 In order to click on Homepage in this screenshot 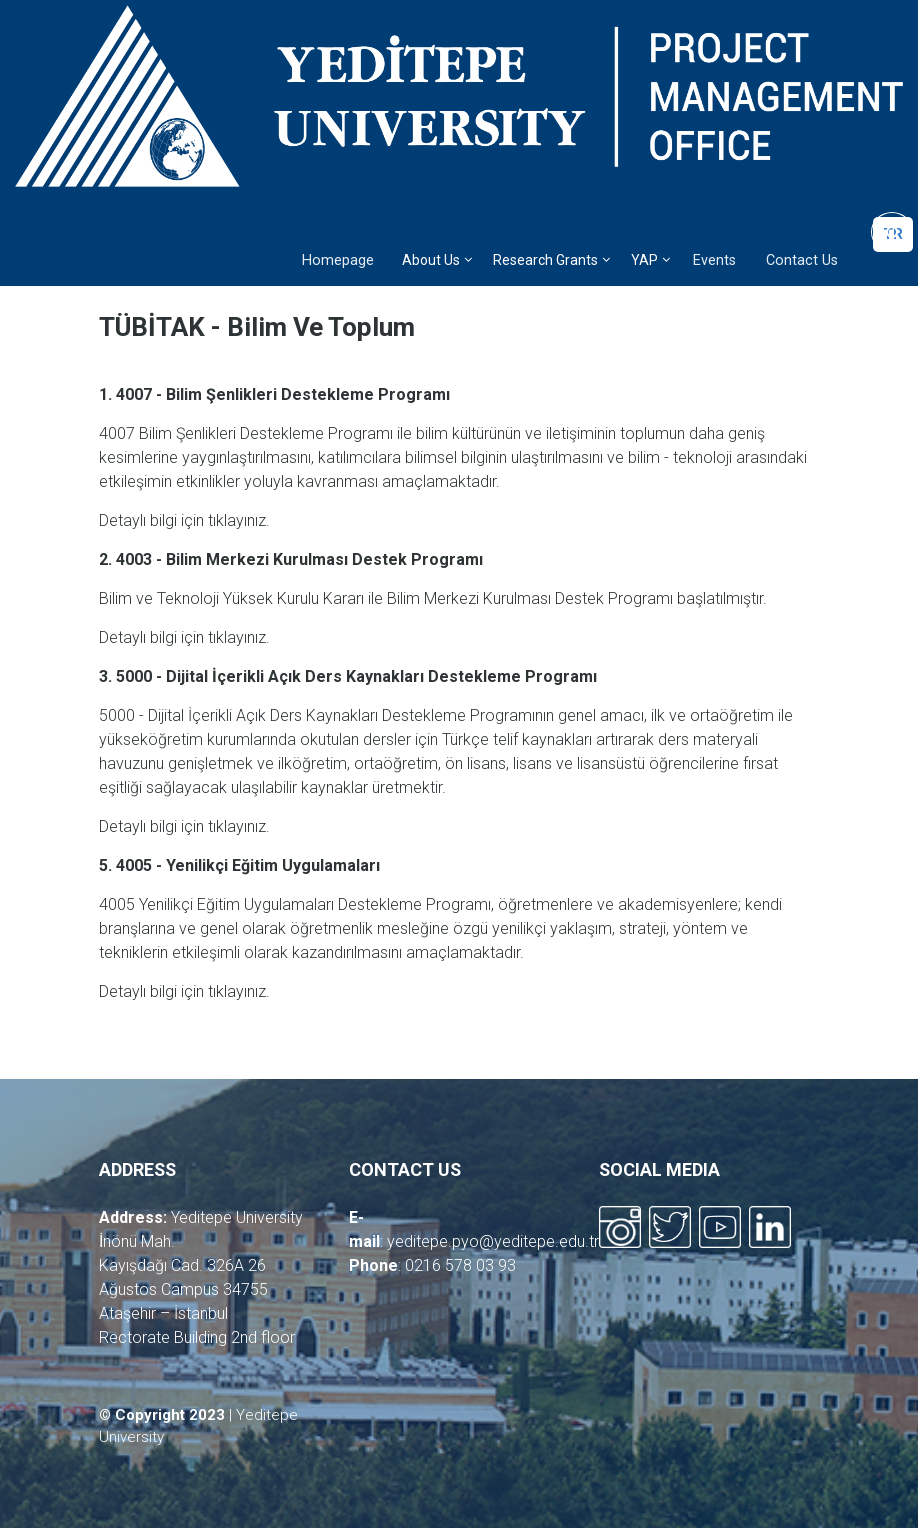, I will do `click(338, 260)`.